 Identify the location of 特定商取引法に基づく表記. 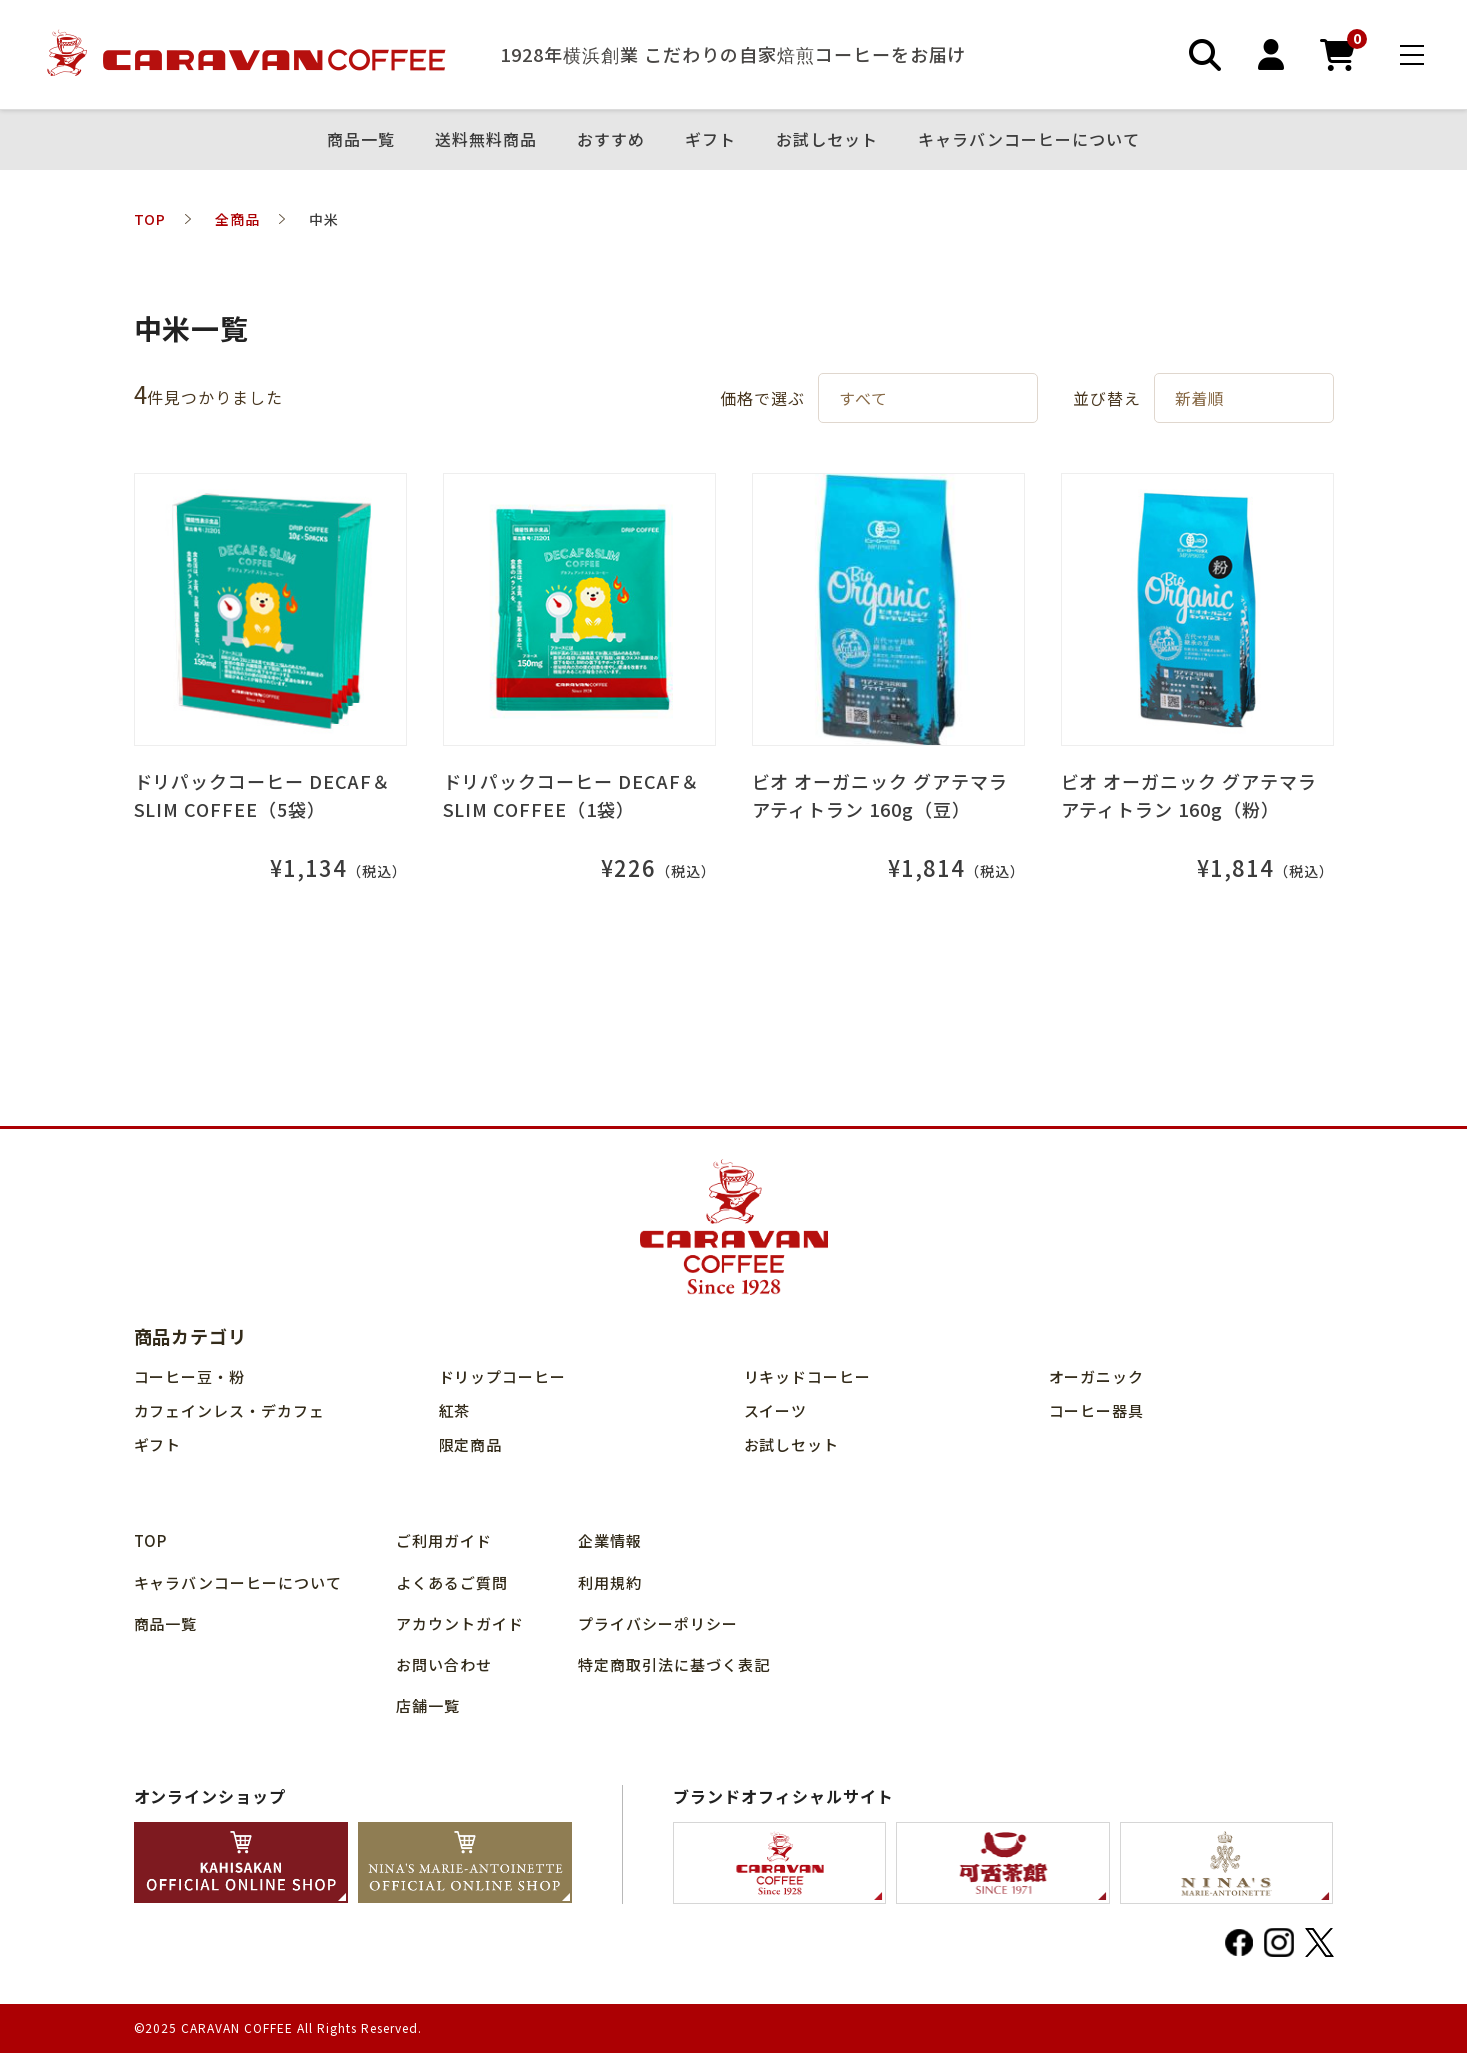
(674, 1664).